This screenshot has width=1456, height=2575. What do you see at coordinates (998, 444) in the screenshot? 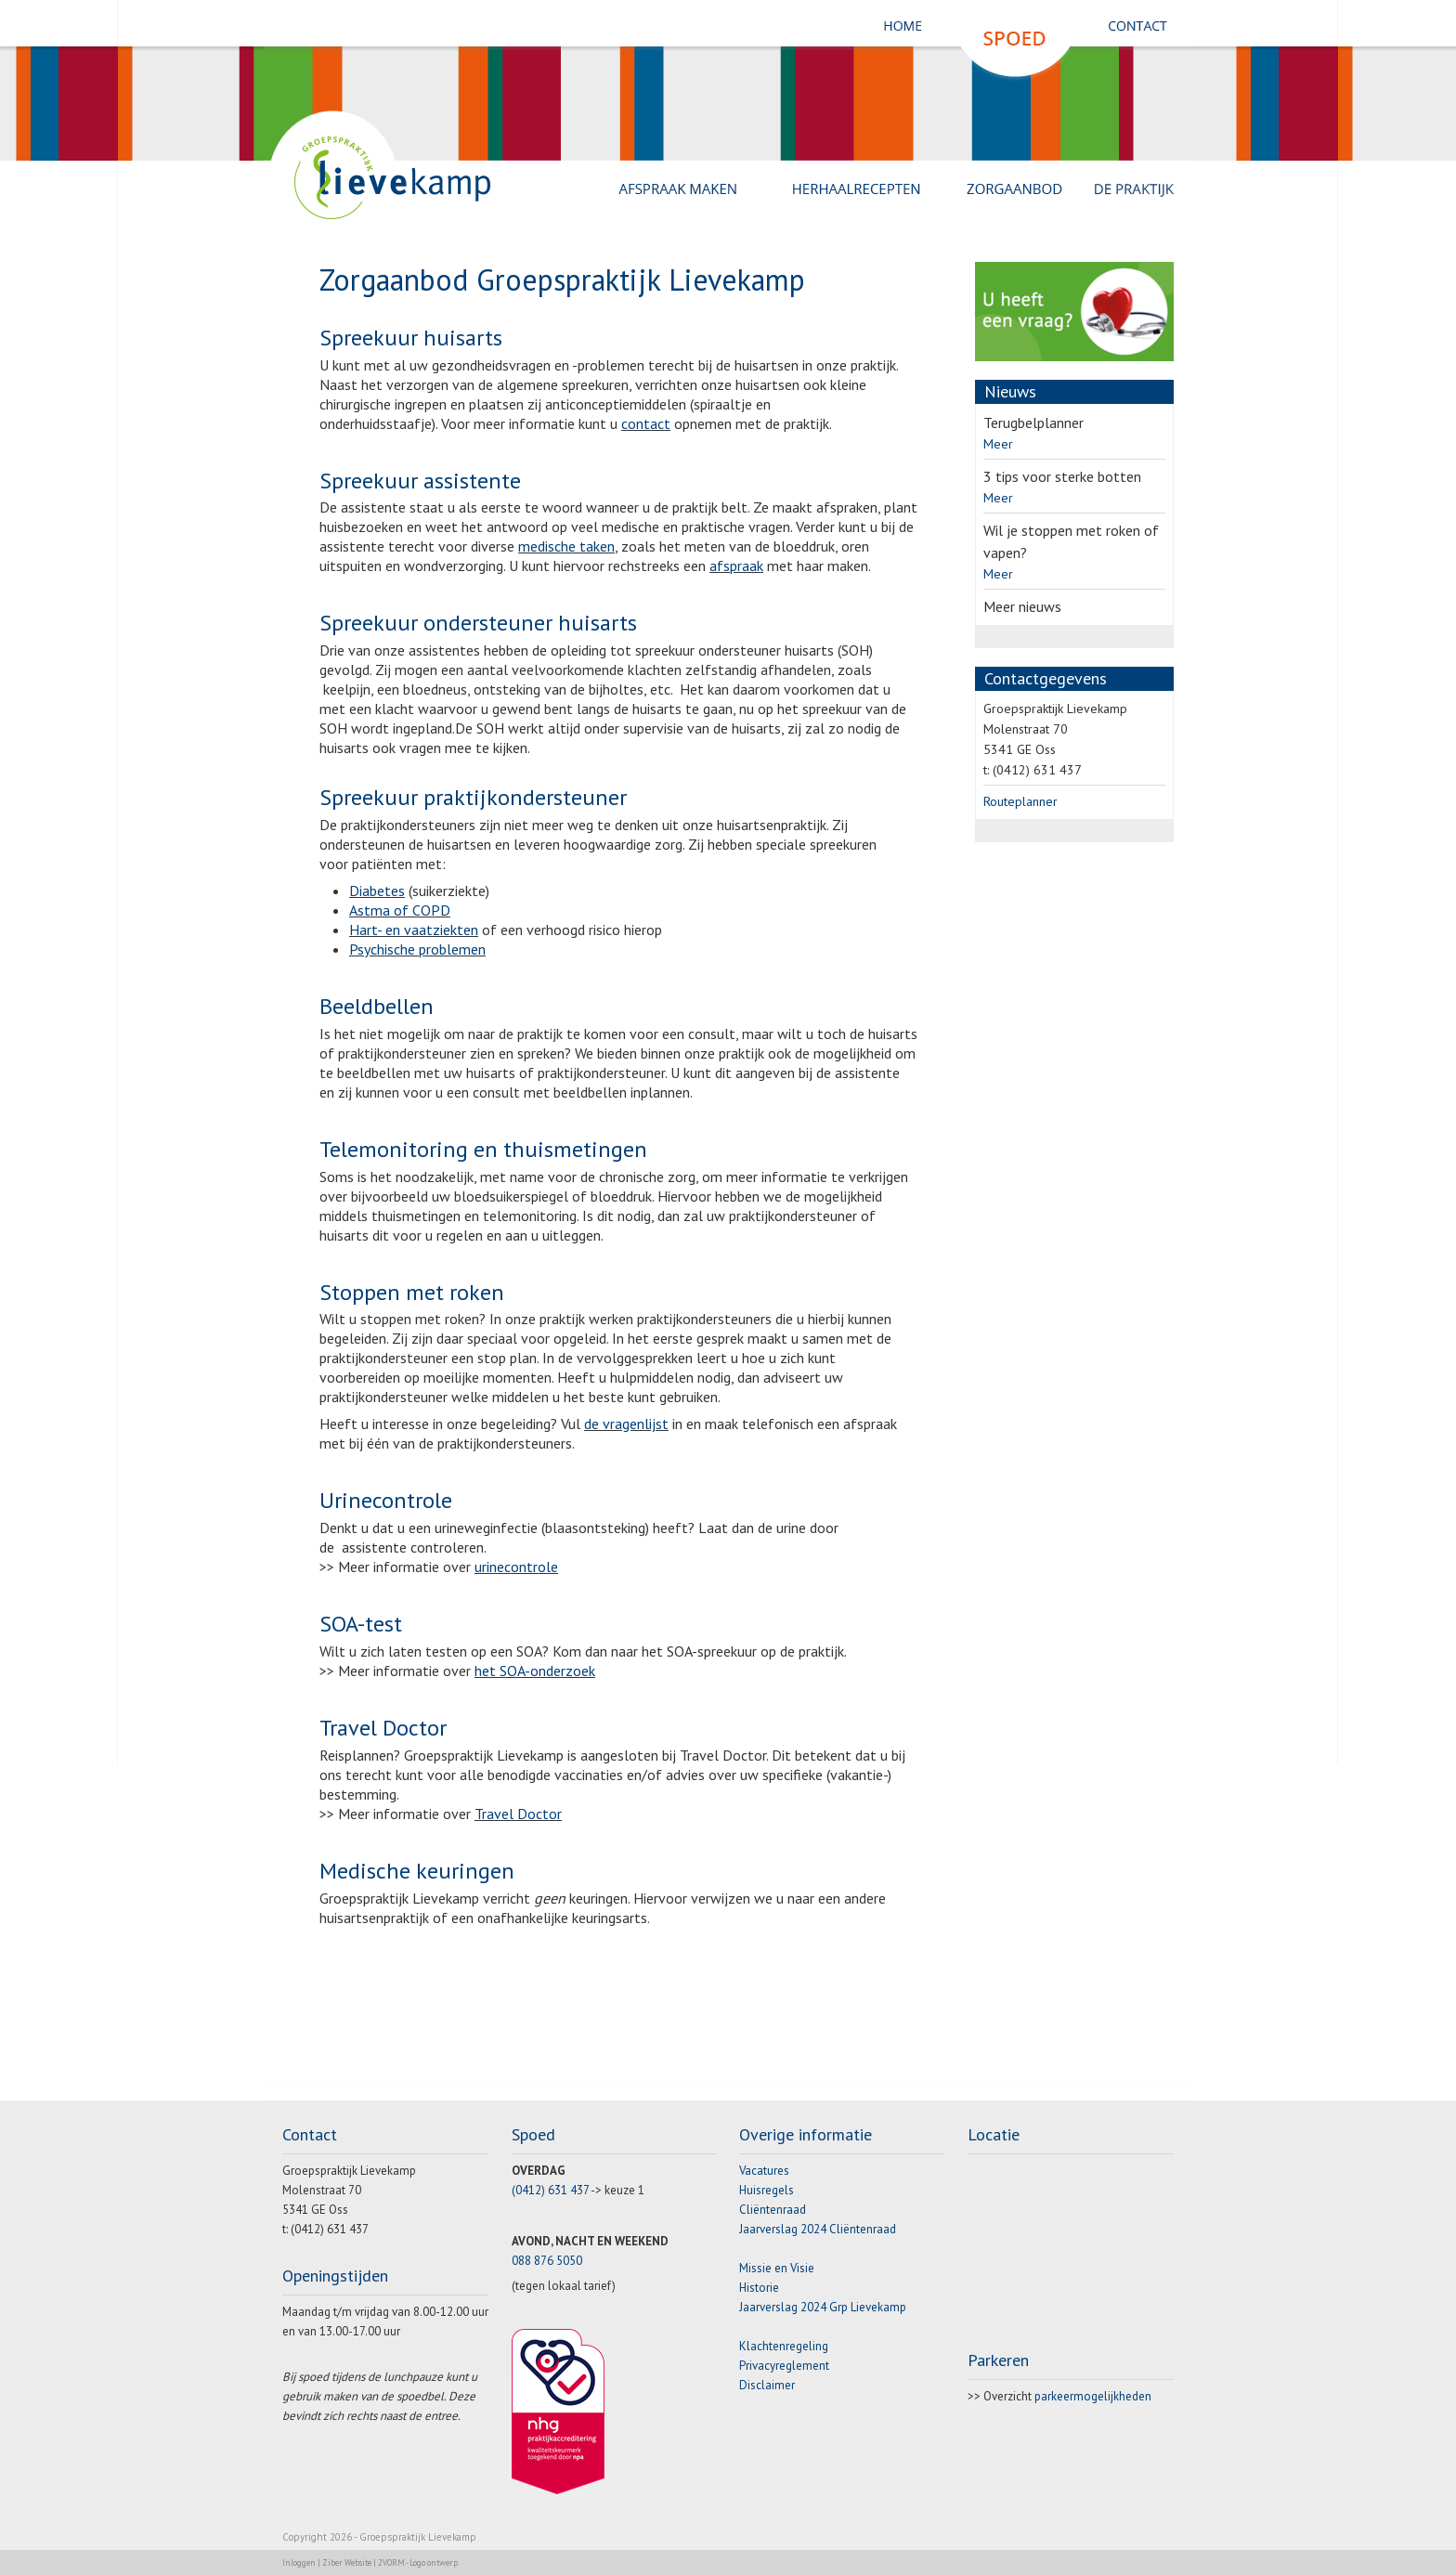
I see `Meer` at bounding box center [998, 444].